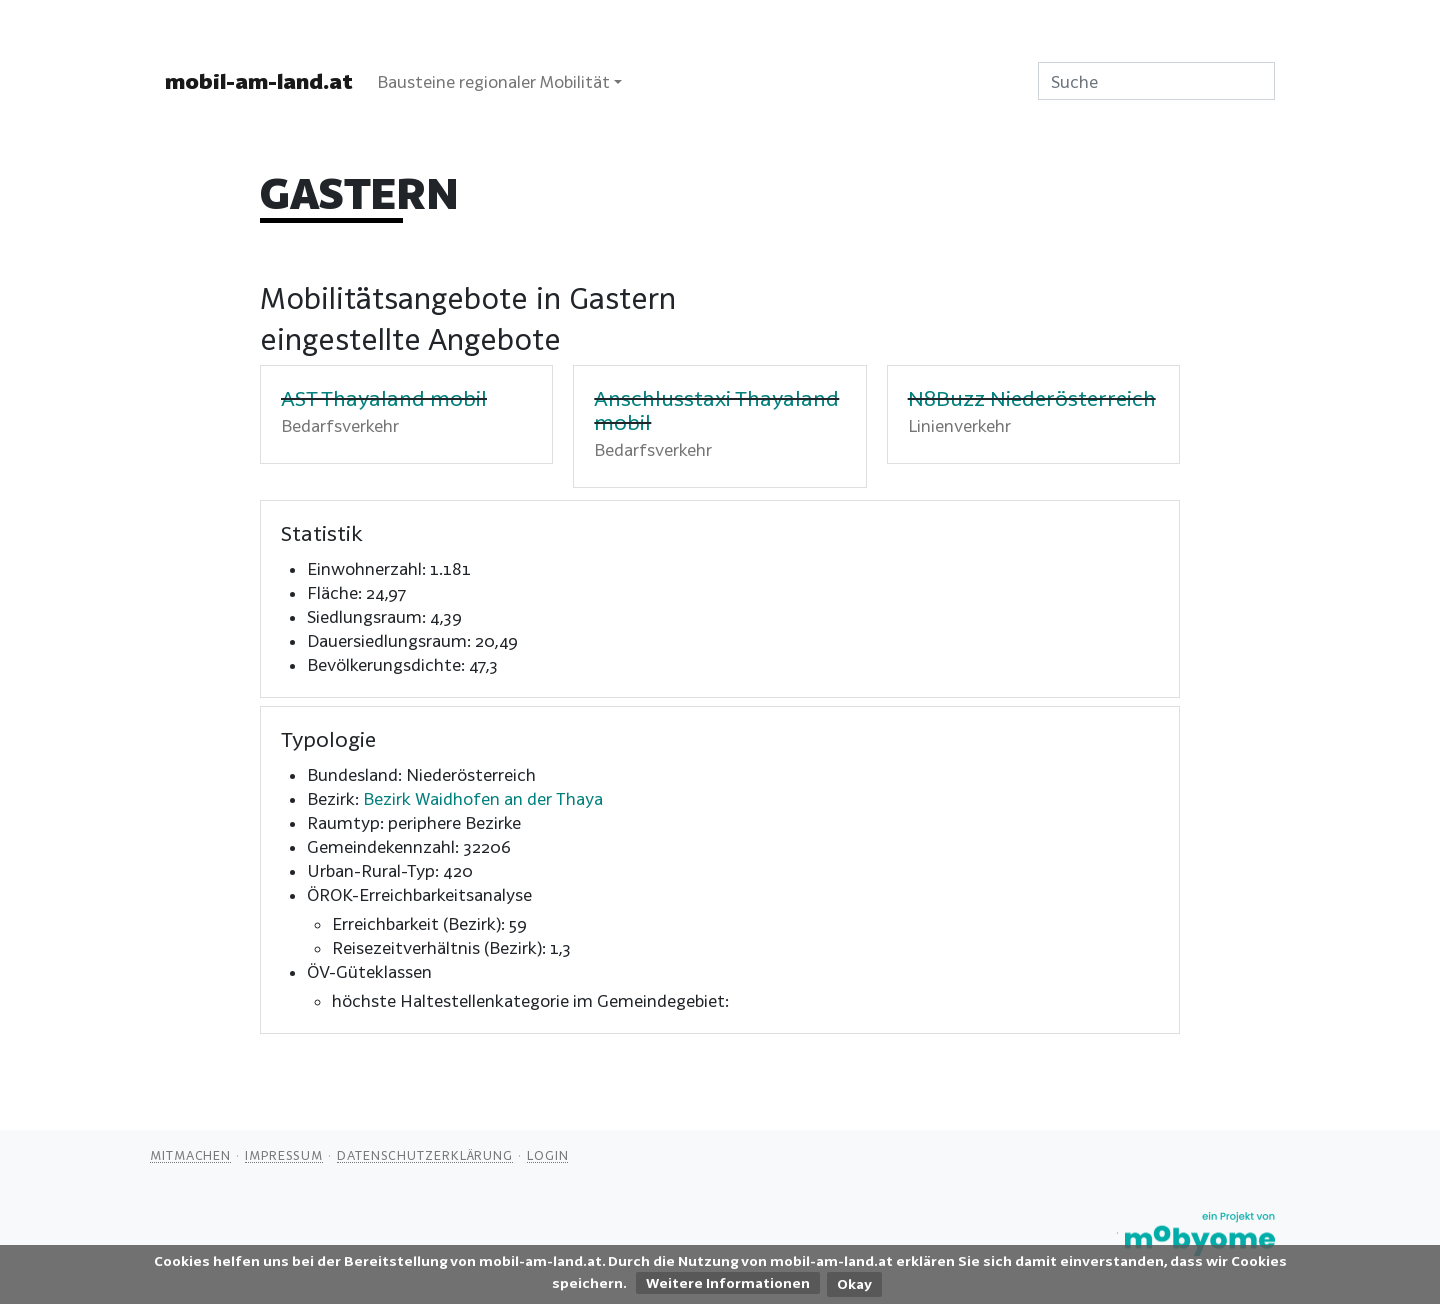  Describe the element at coordinates (259, 81) in the screenshot. I see `mobil-am-land.at` at that location.